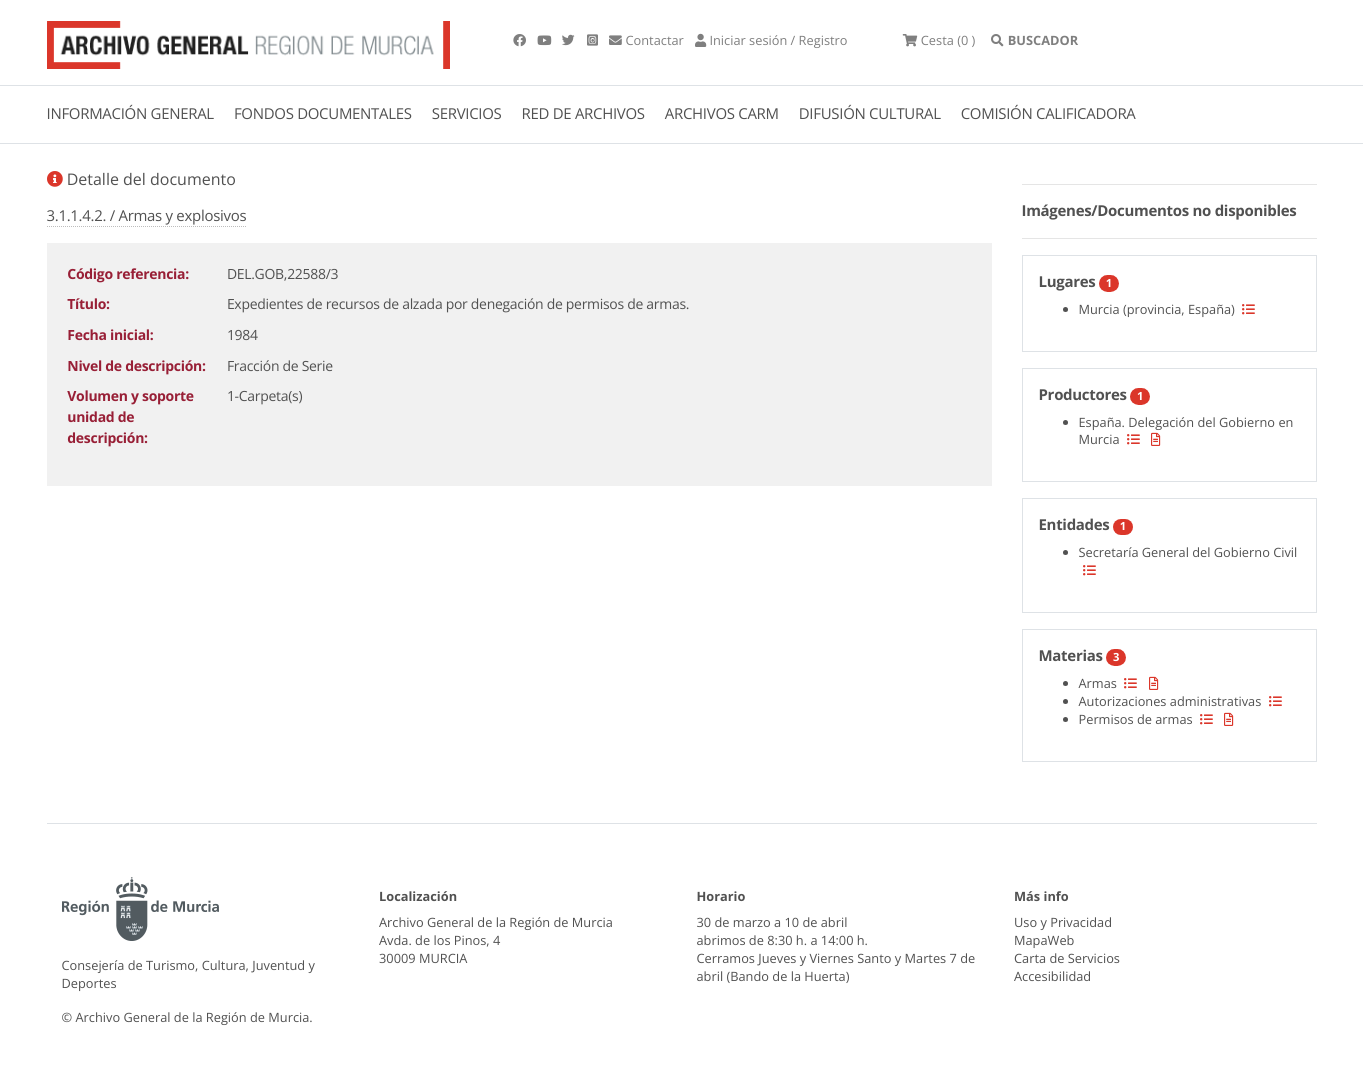 The height and width of the screenshot is (1073, 1363). What do you see at coordinates (467, 114) in the screenshot?
I see `SERVICIOS` at bounding box center [467, 114].